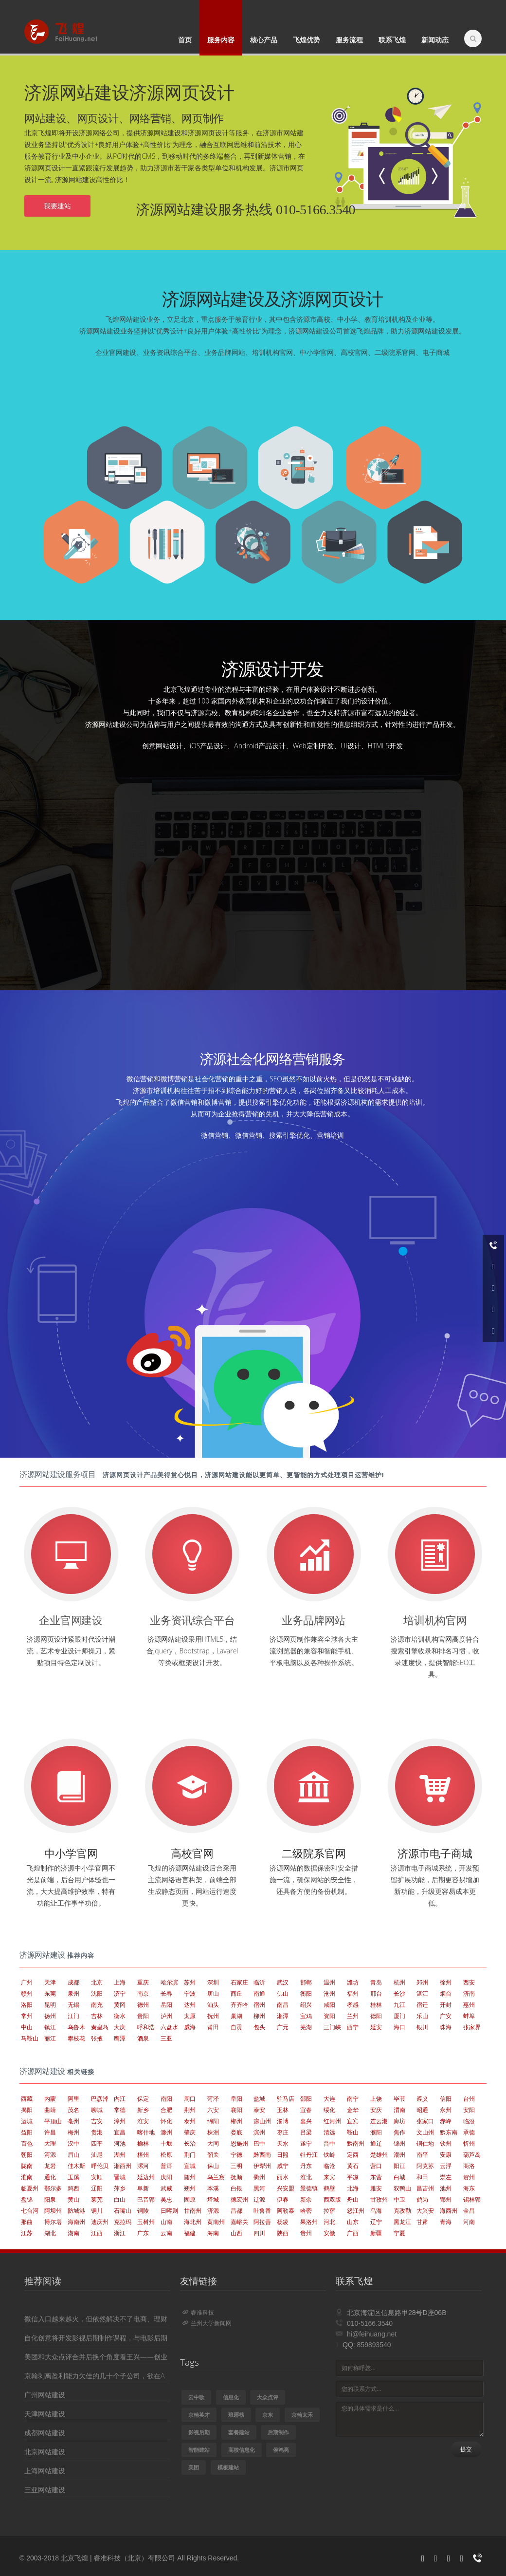  What do you see at coordinates (143, 2110) in the screenshot?
I see `新乡` at bounding box center [143, 2110].